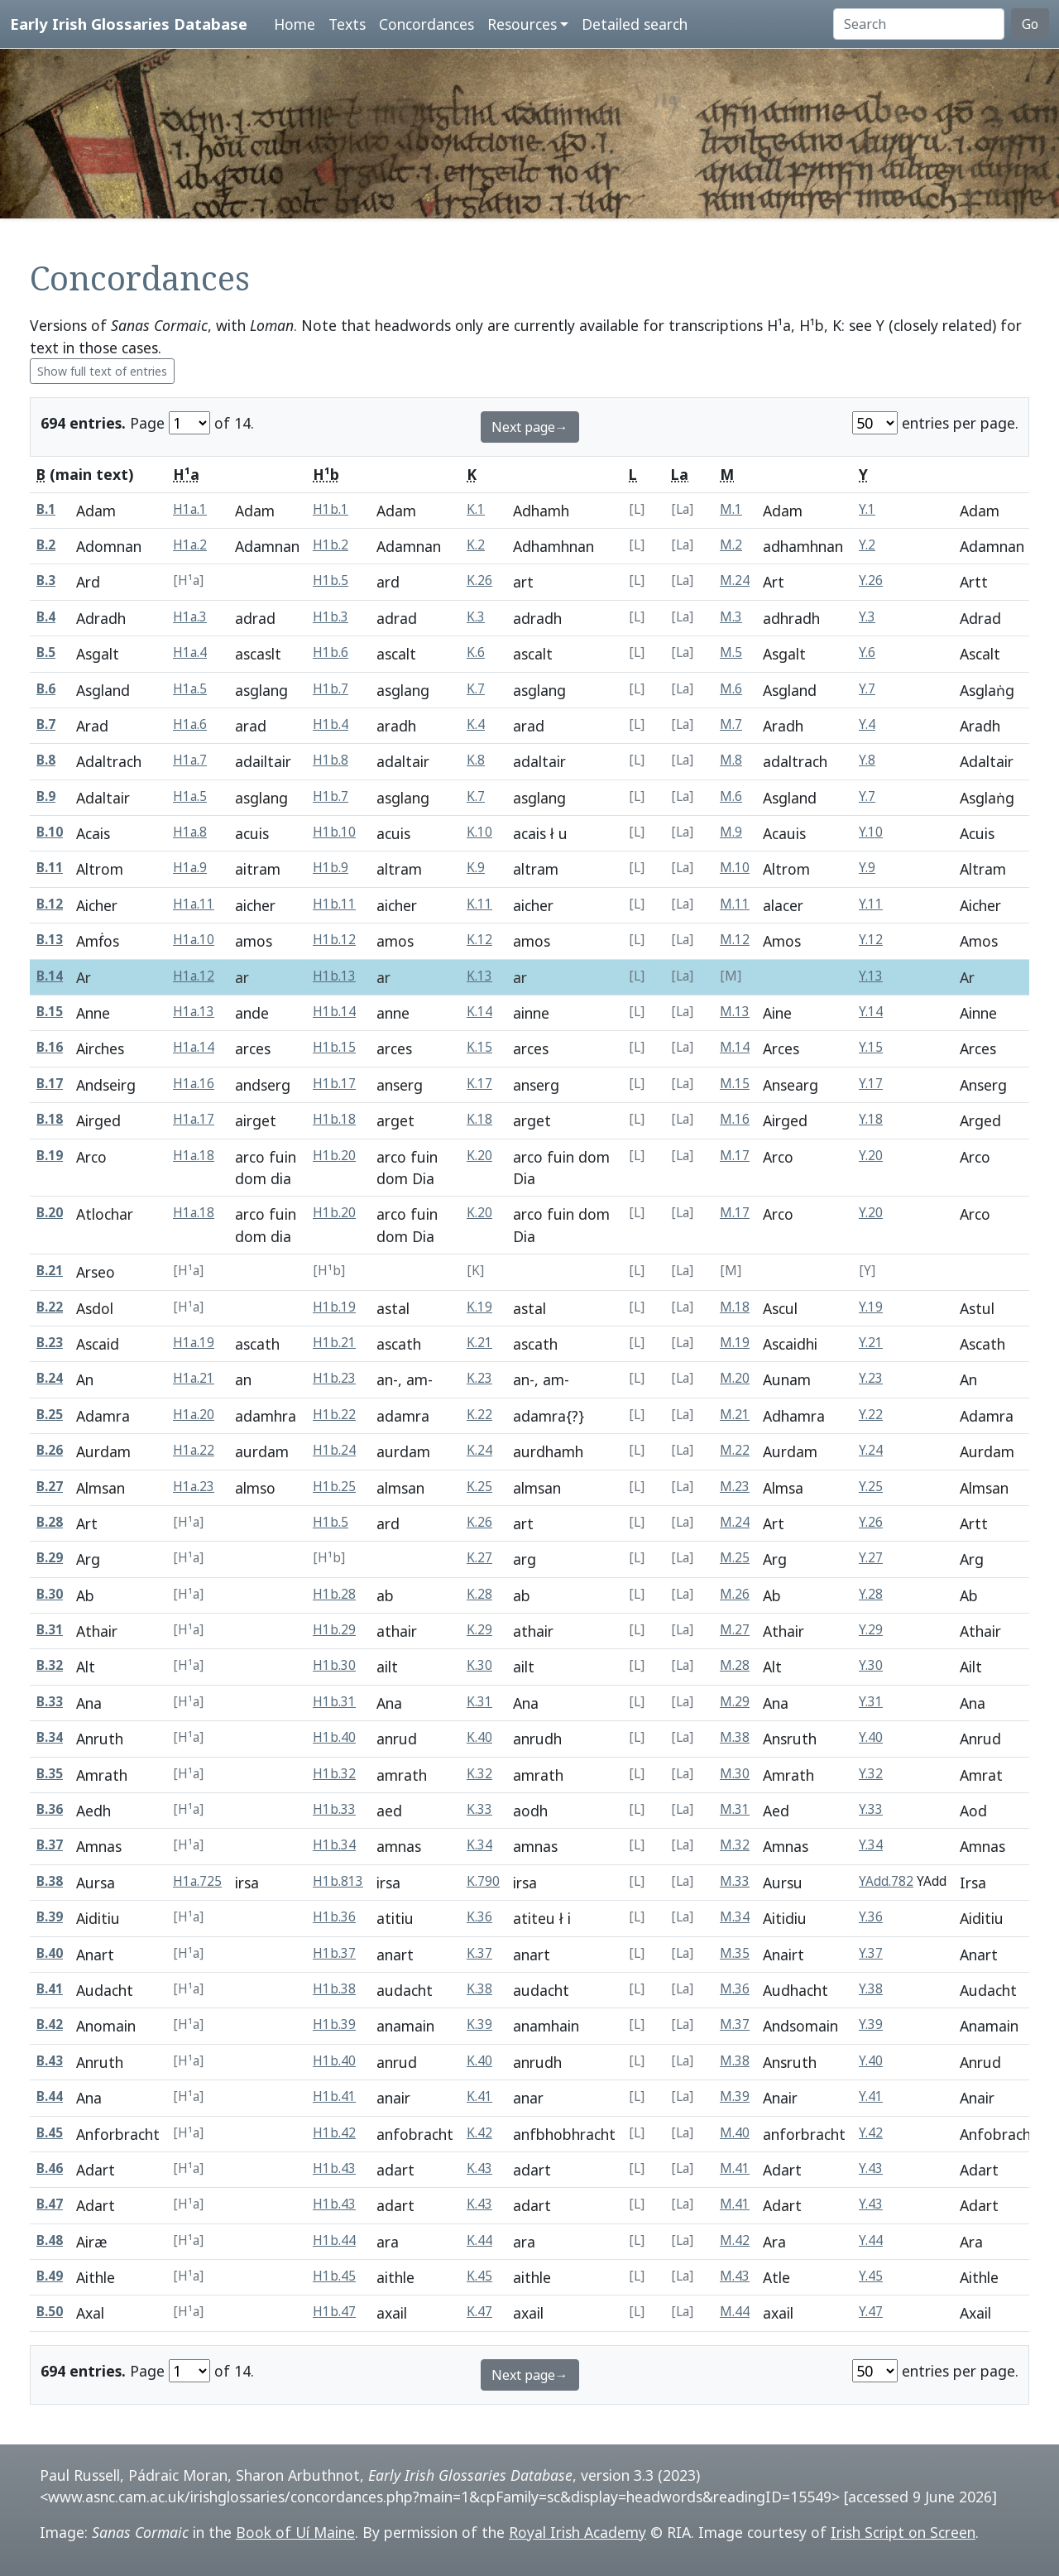  Describe the element at coordinates (479, 1119) in the screenshot. I see `K.18` at that location.